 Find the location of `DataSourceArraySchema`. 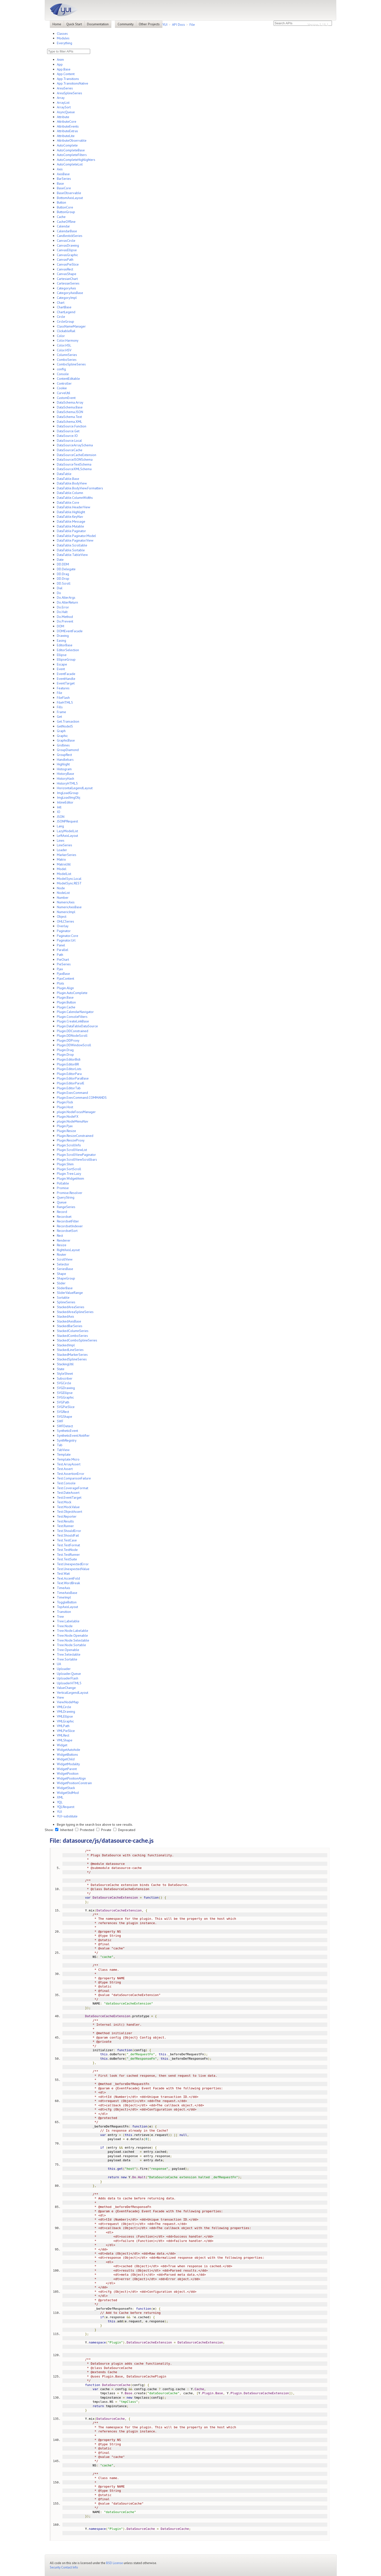

DataSourceArraySchema is located at coordinates (75, 445).